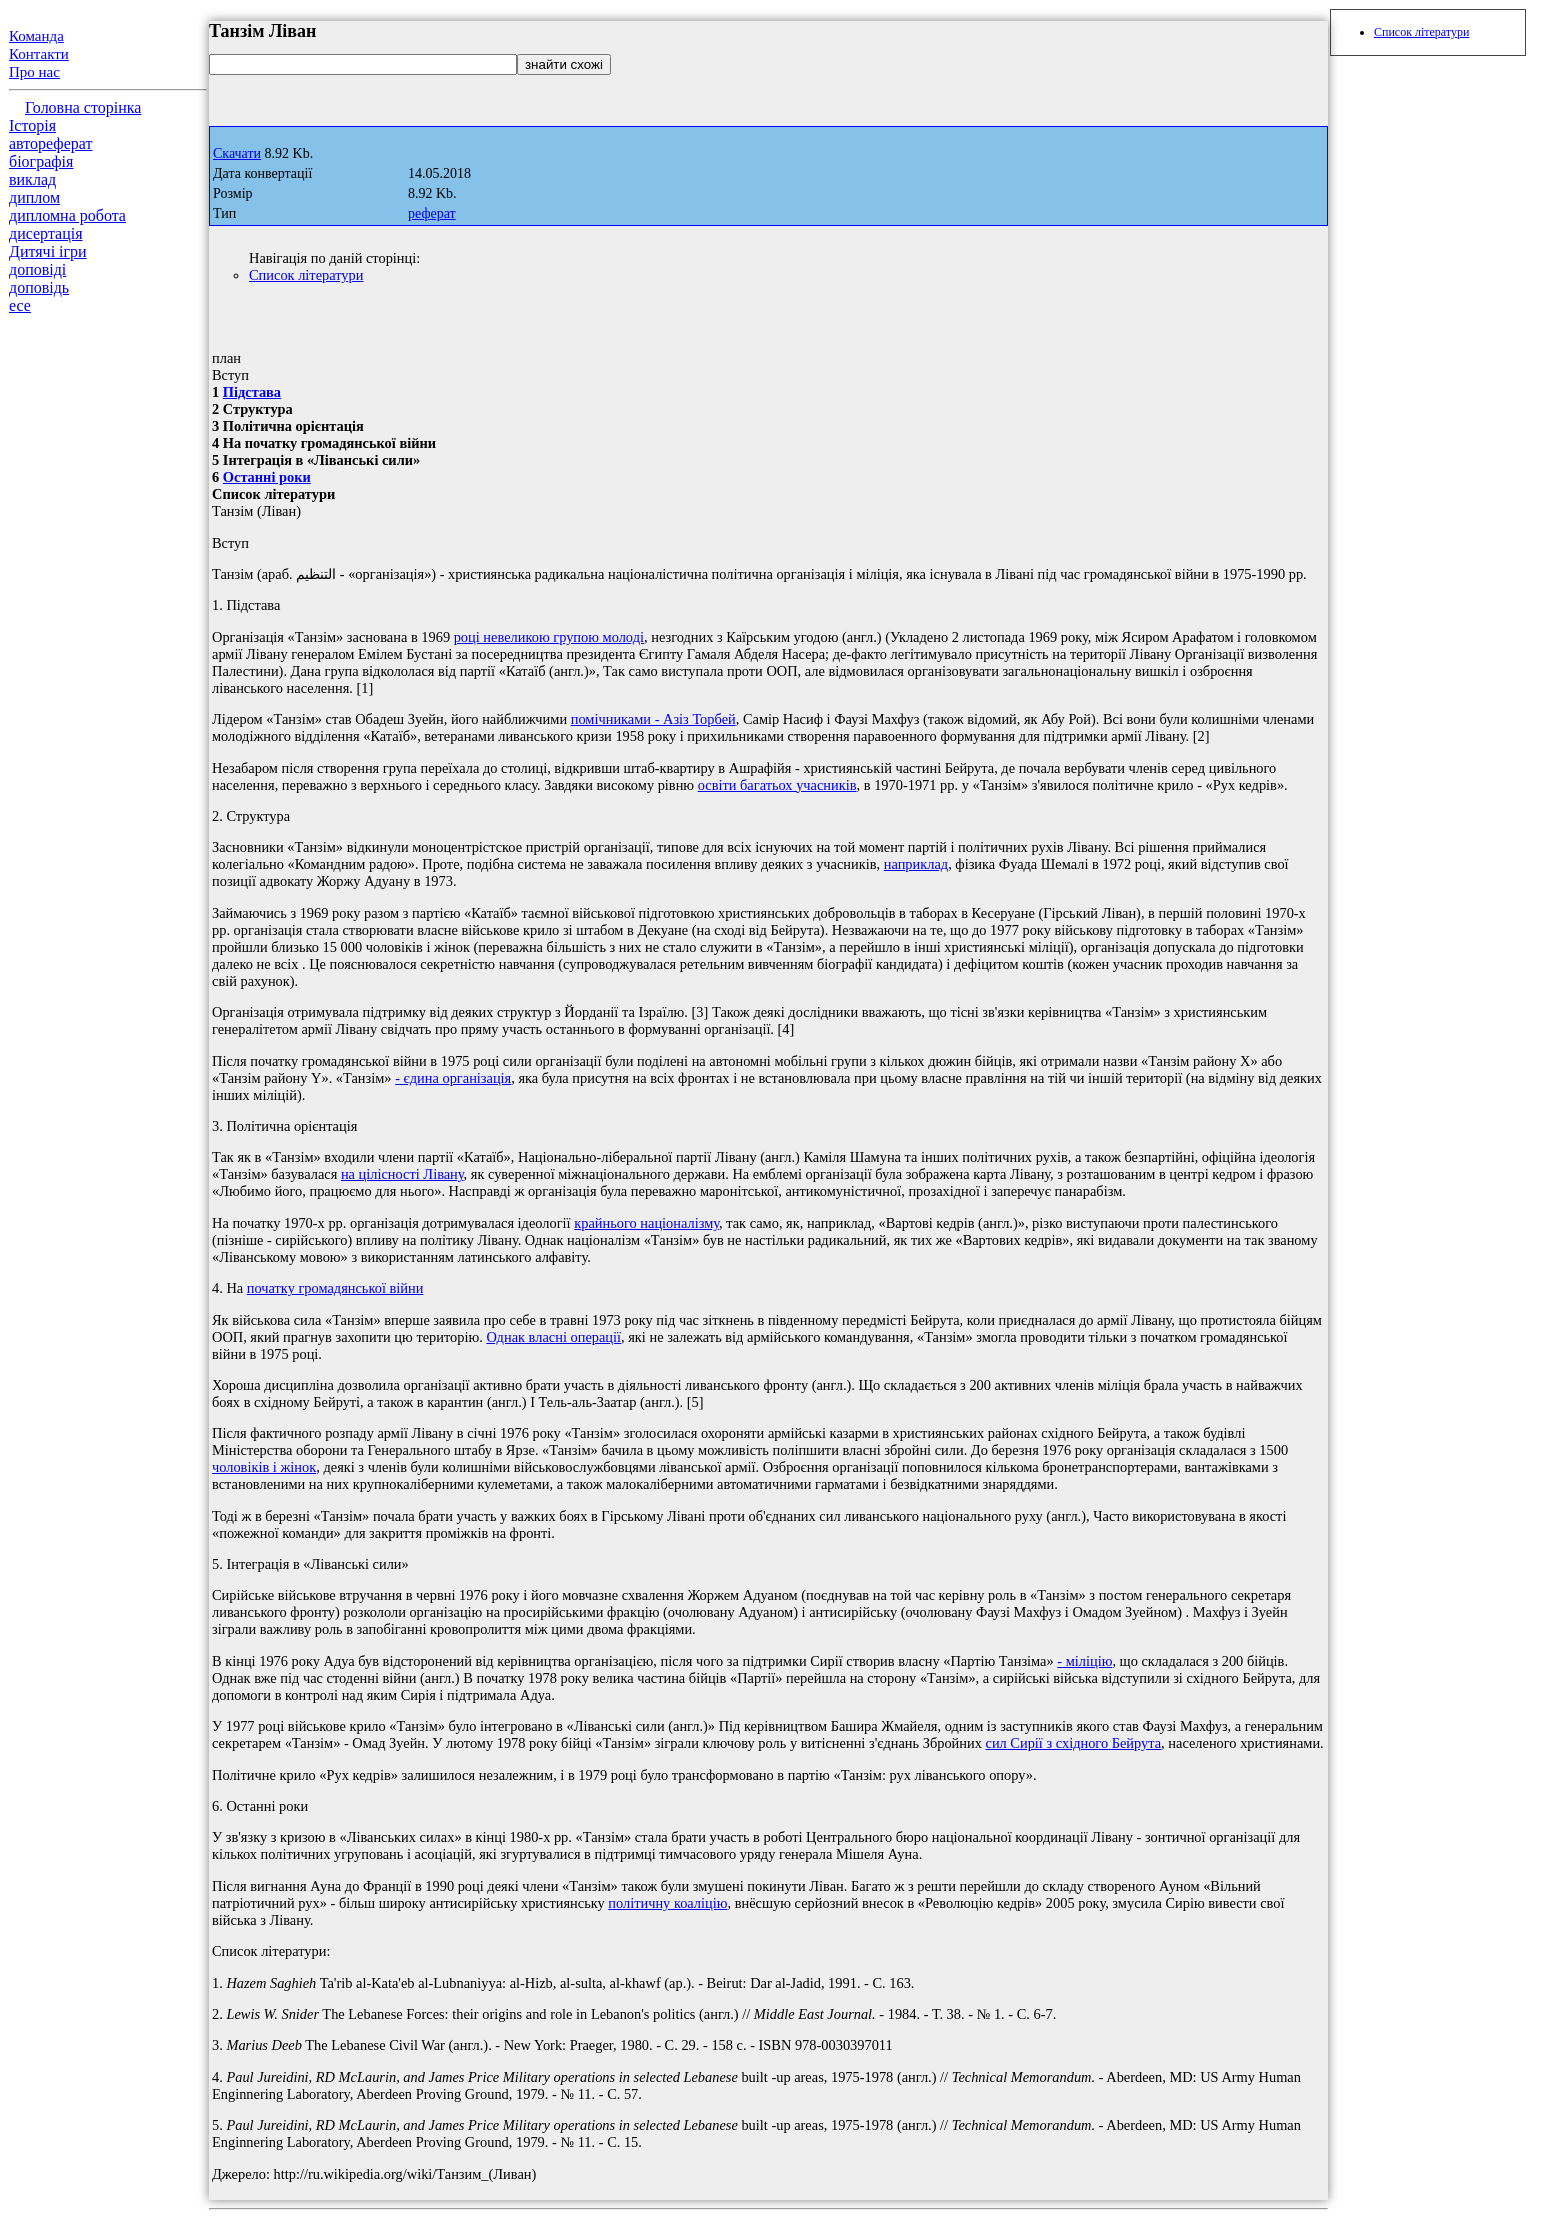 This screenshot has height=2227, width=1568. Describe the element at coordinates (267, 477) in the screenshot. I see `Останні роки` at that location.